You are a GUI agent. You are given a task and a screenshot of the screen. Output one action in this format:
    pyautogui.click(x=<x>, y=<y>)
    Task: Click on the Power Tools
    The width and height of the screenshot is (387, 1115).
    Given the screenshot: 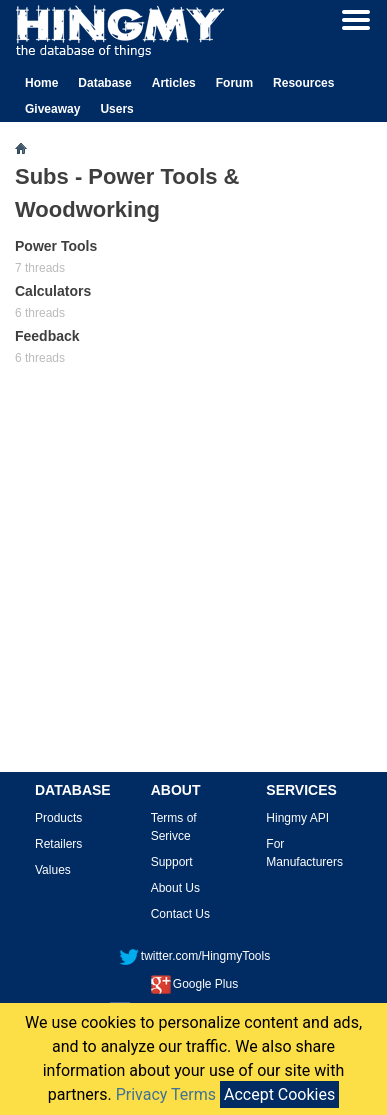 What is the action you would take?
    pyautogui.click(x=56, y=246)
    